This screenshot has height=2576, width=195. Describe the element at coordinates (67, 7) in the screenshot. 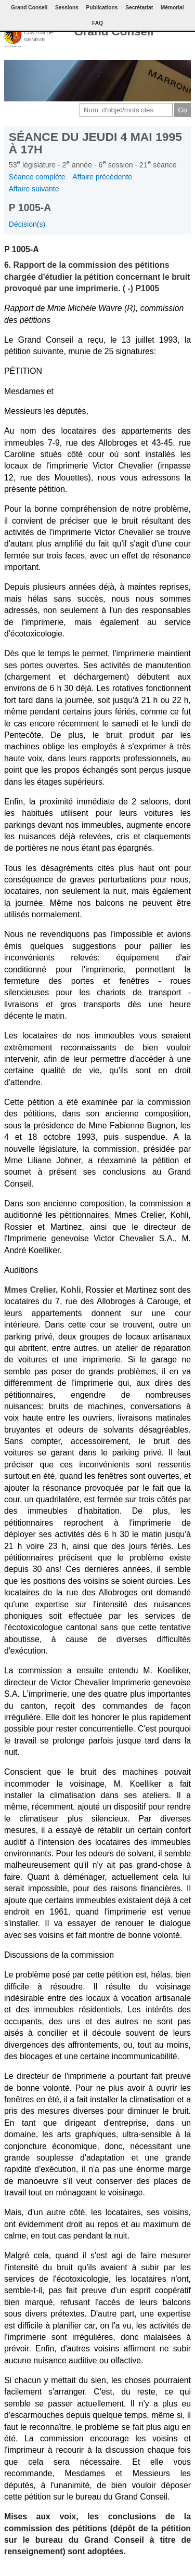

I see `Sessions` at that location.